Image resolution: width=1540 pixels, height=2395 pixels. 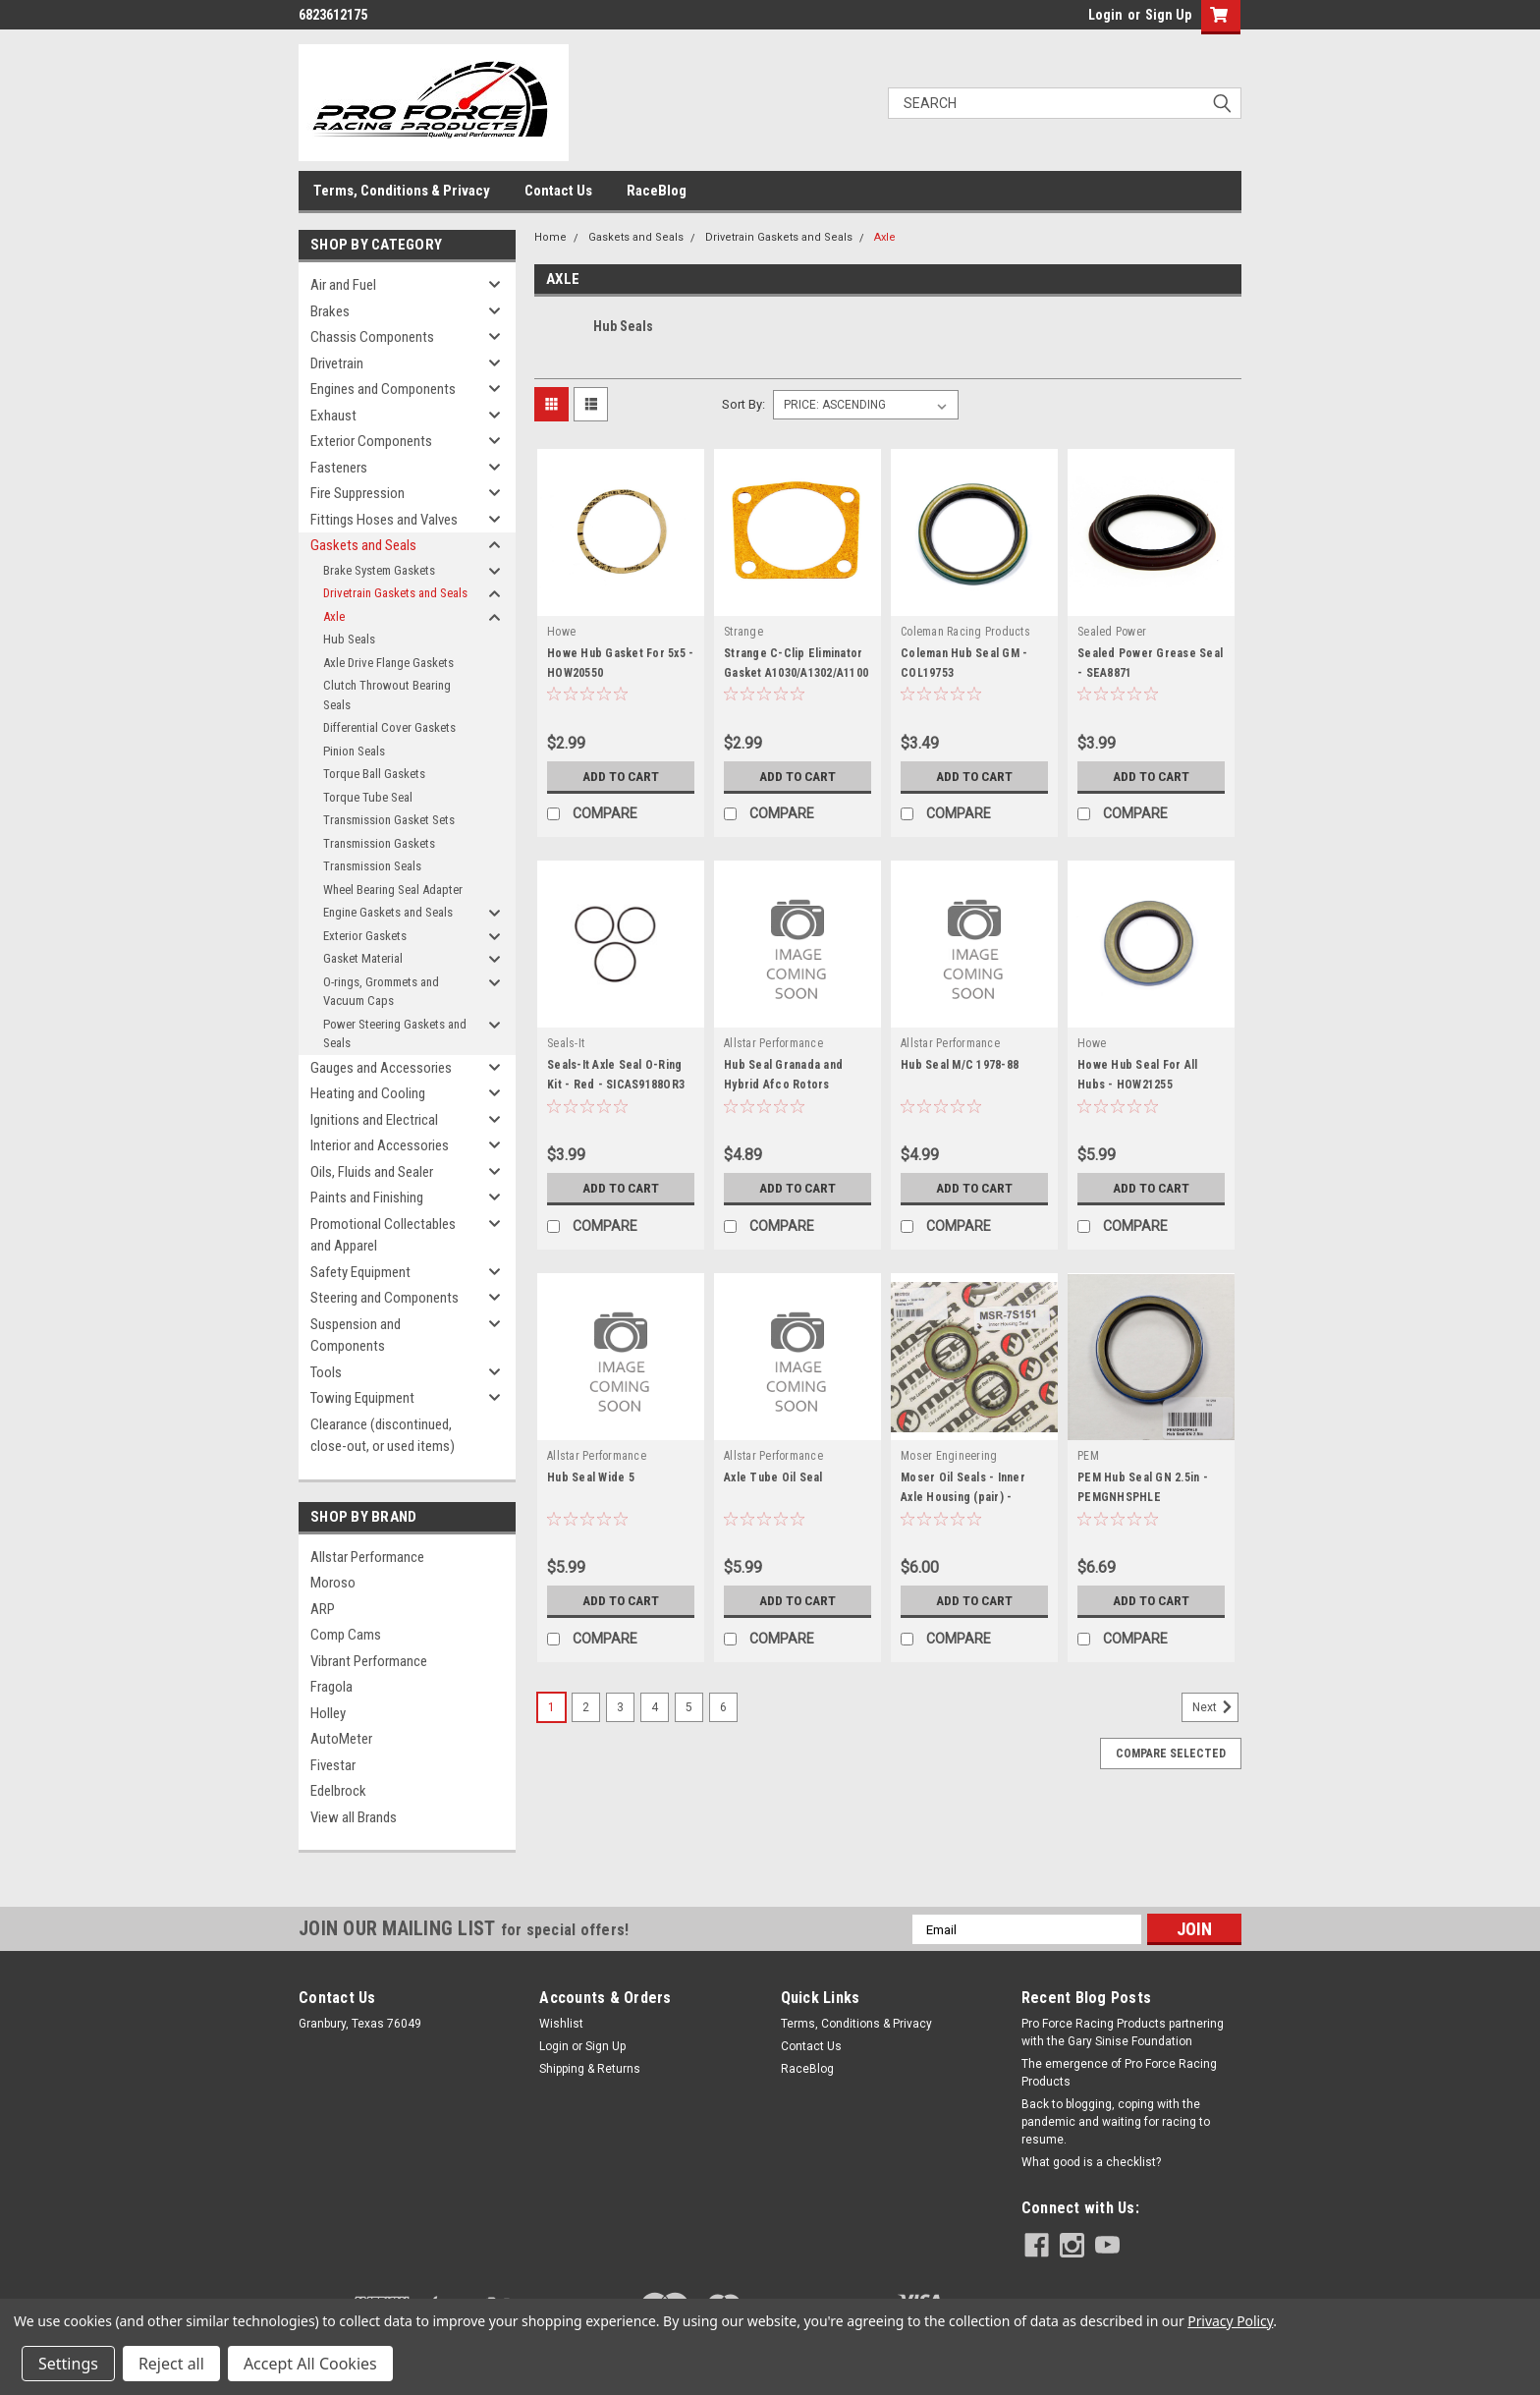 I want to click on Contact Us, so click(x=558, y=190).